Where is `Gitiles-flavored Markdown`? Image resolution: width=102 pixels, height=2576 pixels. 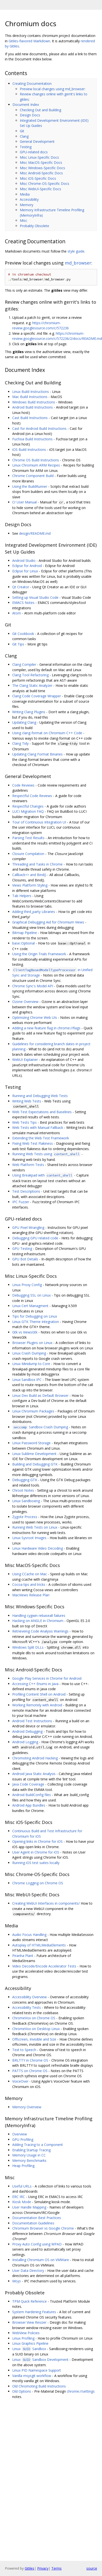
Gitiles-flavored Markdown is located at coordinates (29, 41).